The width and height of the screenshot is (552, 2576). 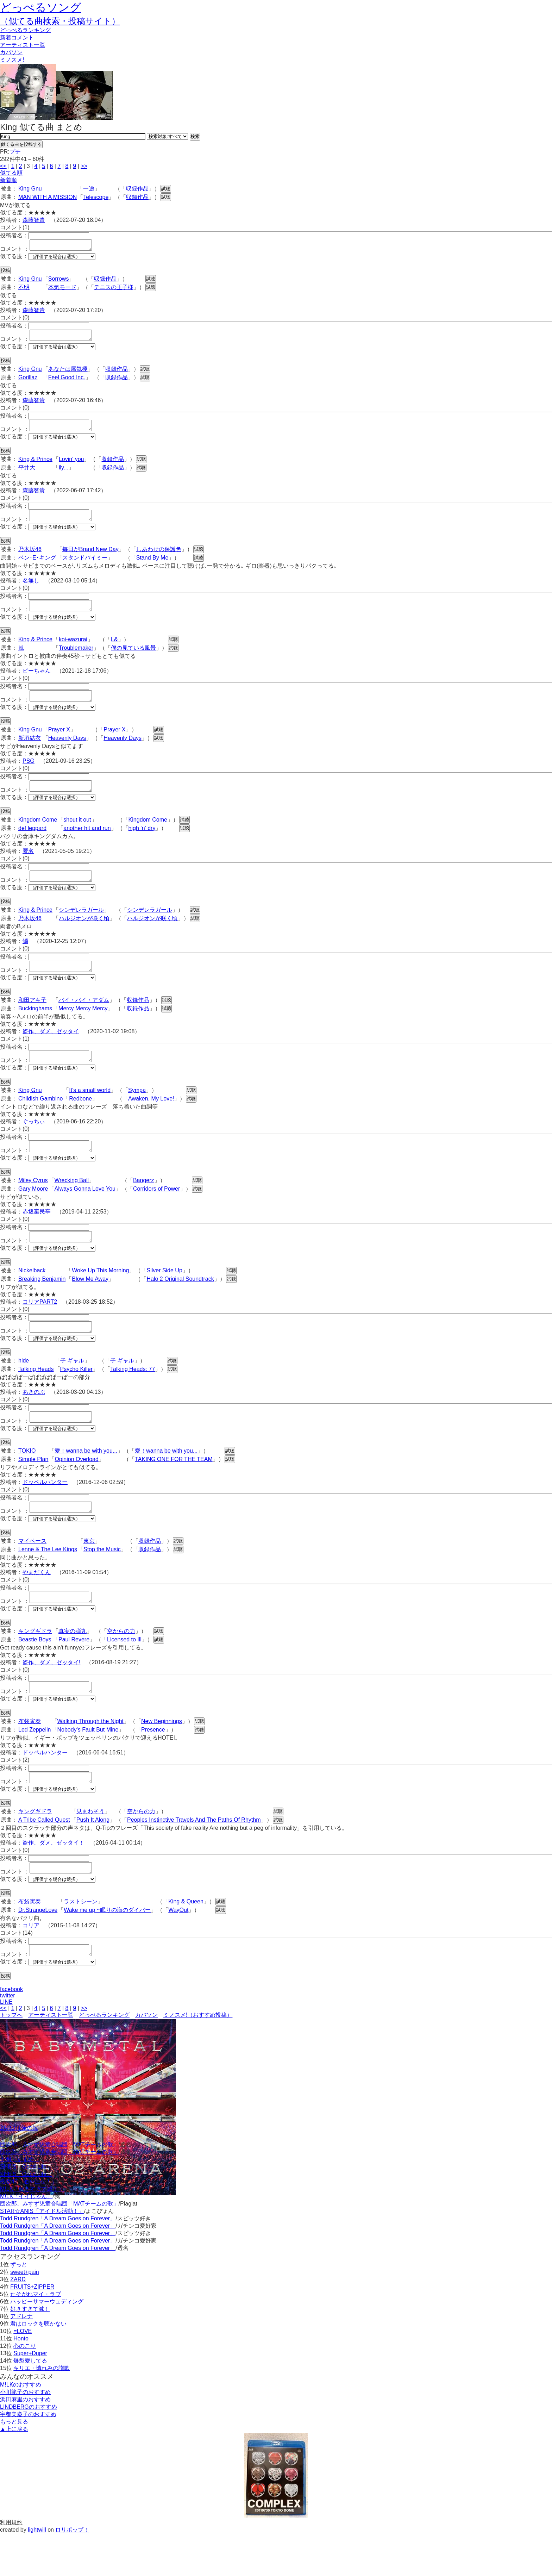 What do you see at coordinates (84, 166) in the screenshot?
I see `>>` at bounding box center [84, 166].